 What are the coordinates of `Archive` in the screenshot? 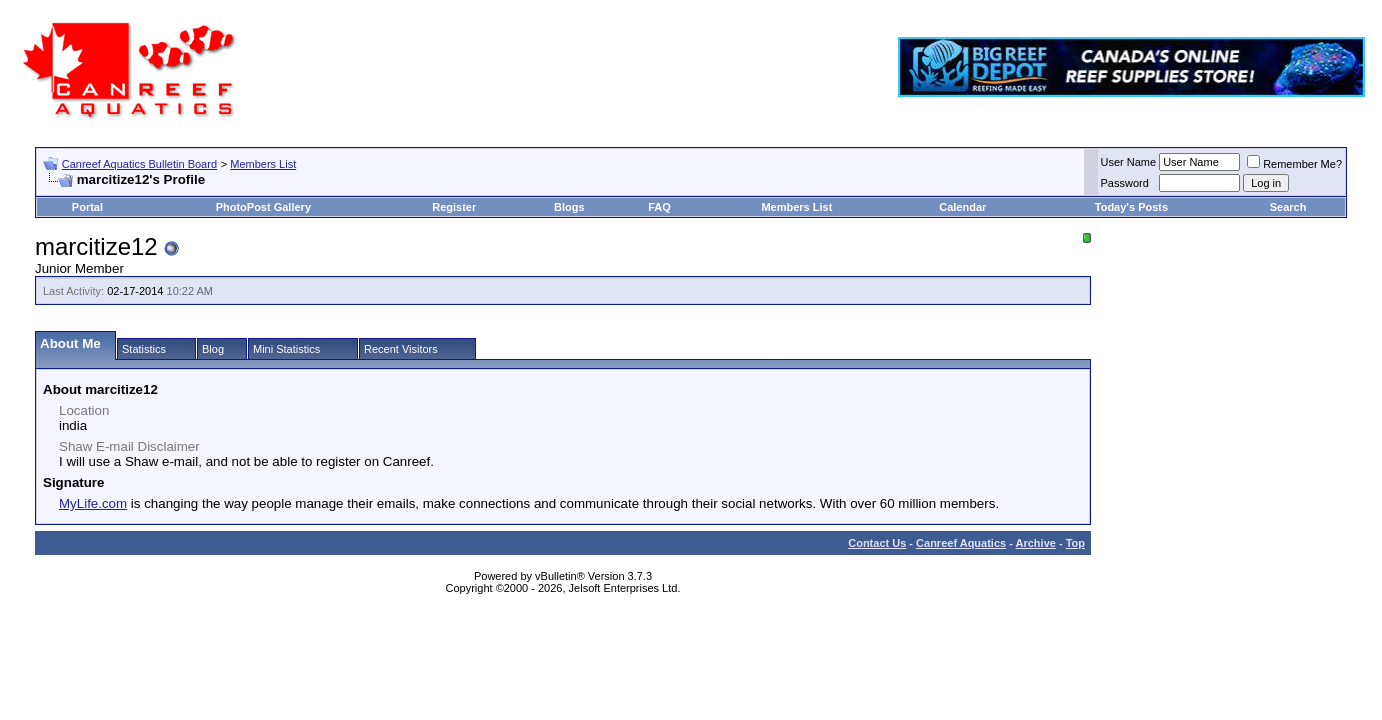 It's located at (1036, 543).